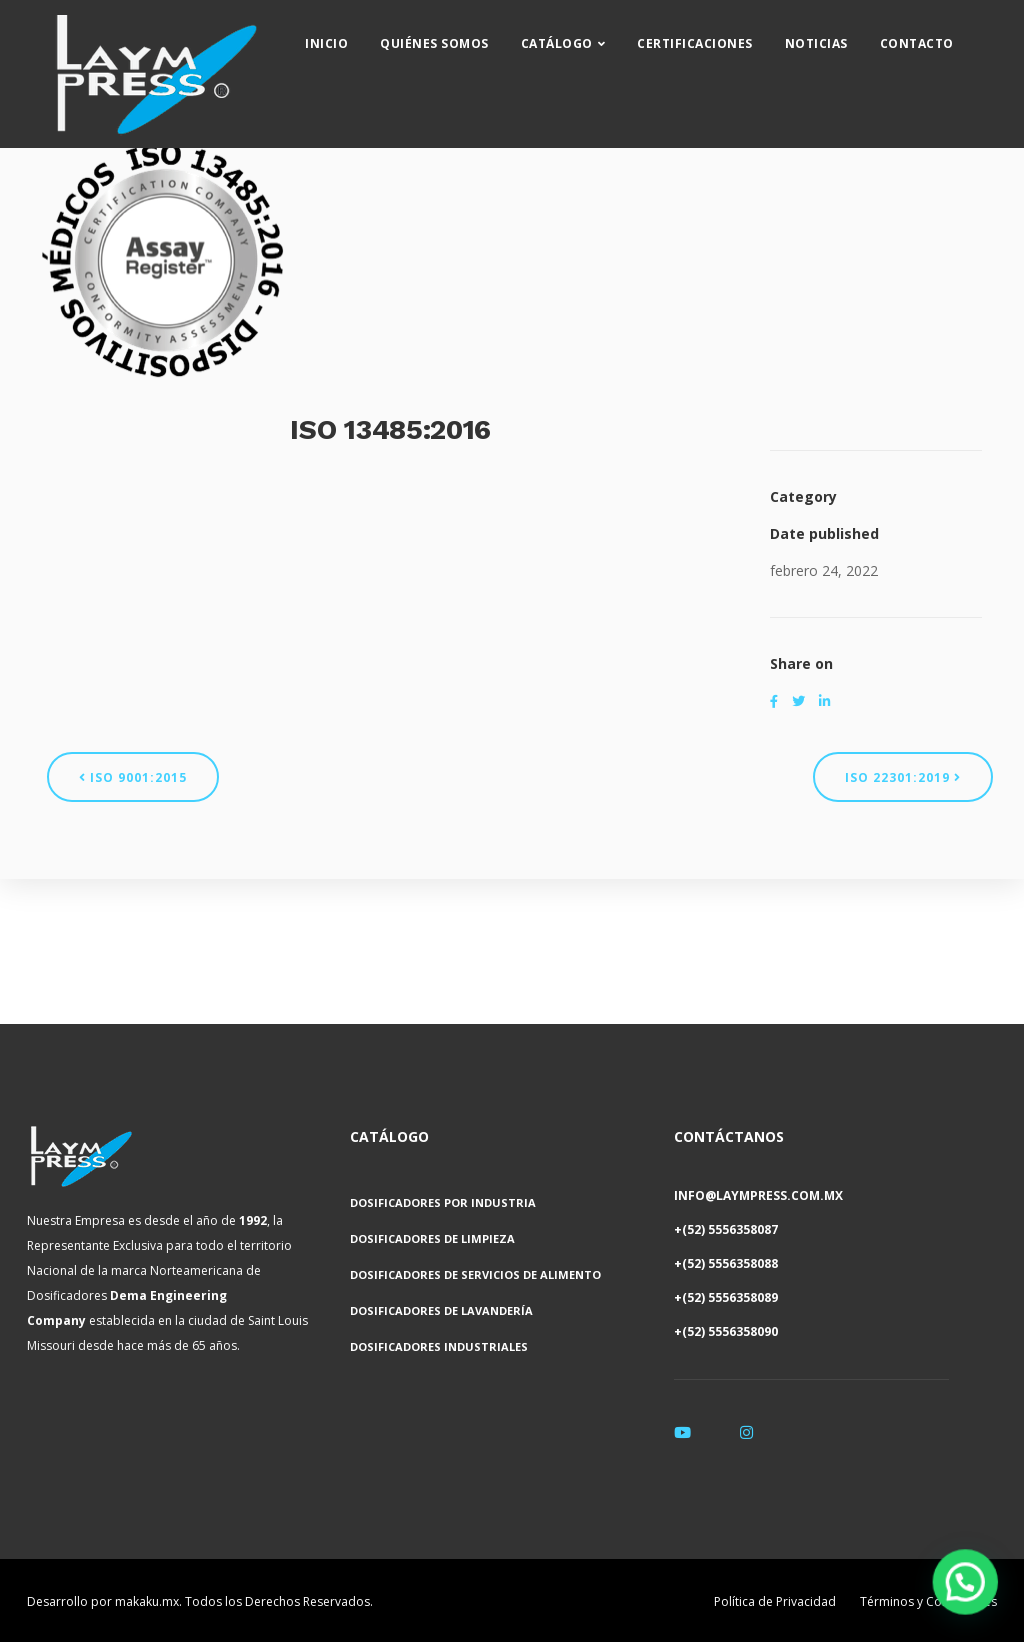  I want to click on ISO 22301:2019, so click(903, 777).